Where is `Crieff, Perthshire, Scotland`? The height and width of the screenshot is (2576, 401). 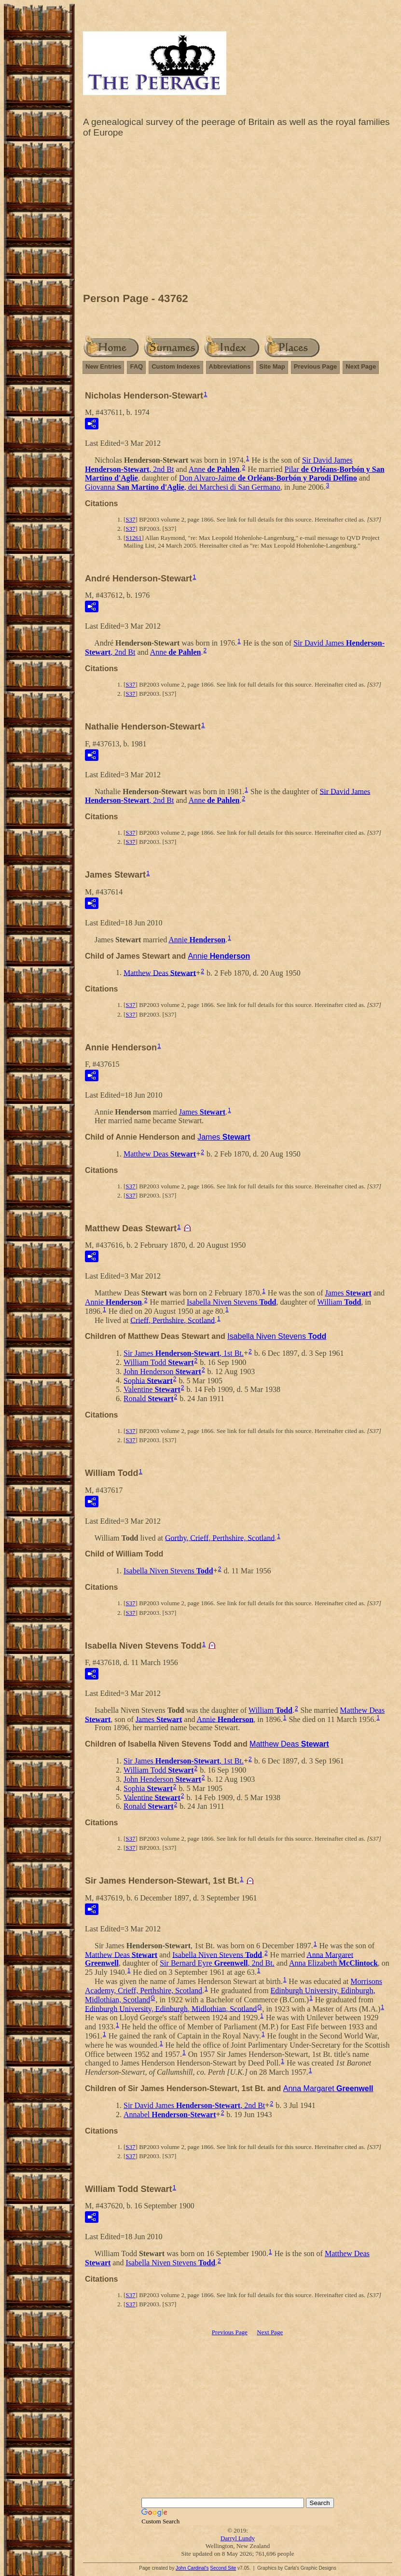 Crieff, Perthshire, Scotland is located at coordinates (172, 1320).